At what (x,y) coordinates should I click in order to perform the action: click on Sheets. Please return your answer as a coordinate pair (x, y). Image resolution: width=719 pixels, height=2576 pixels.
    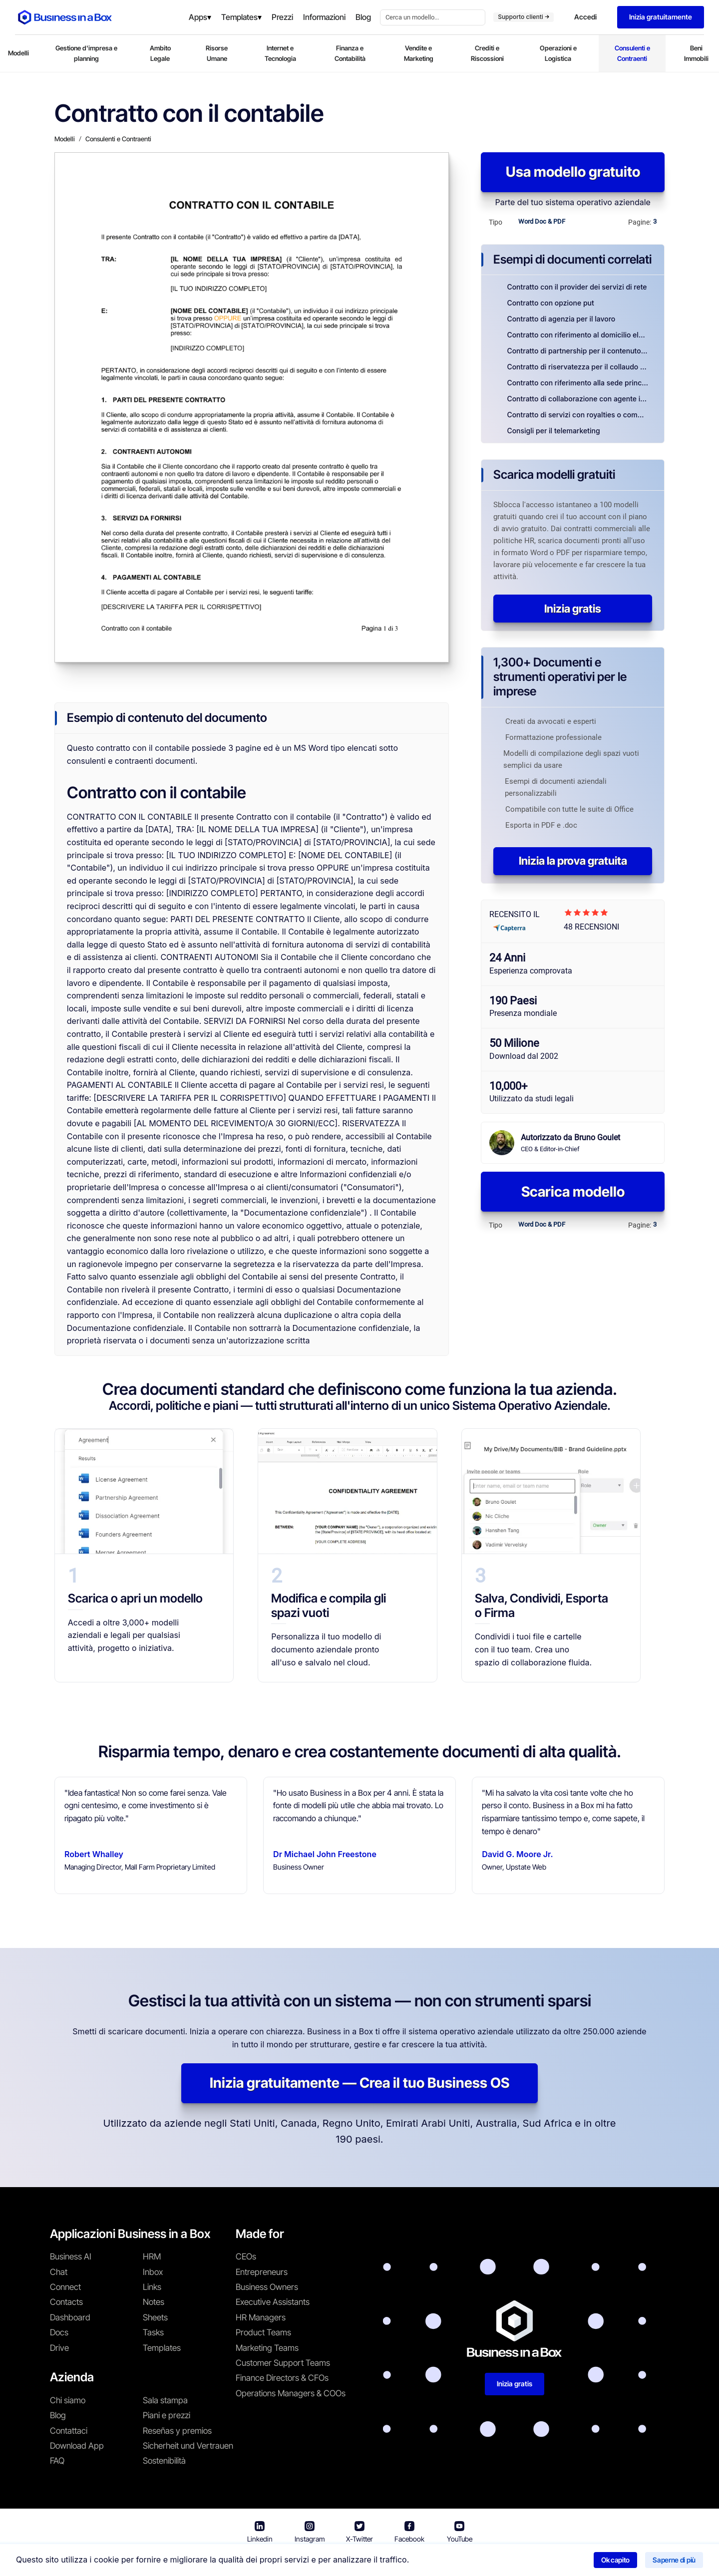
    Looking at the image, I should click on (155, 2317).